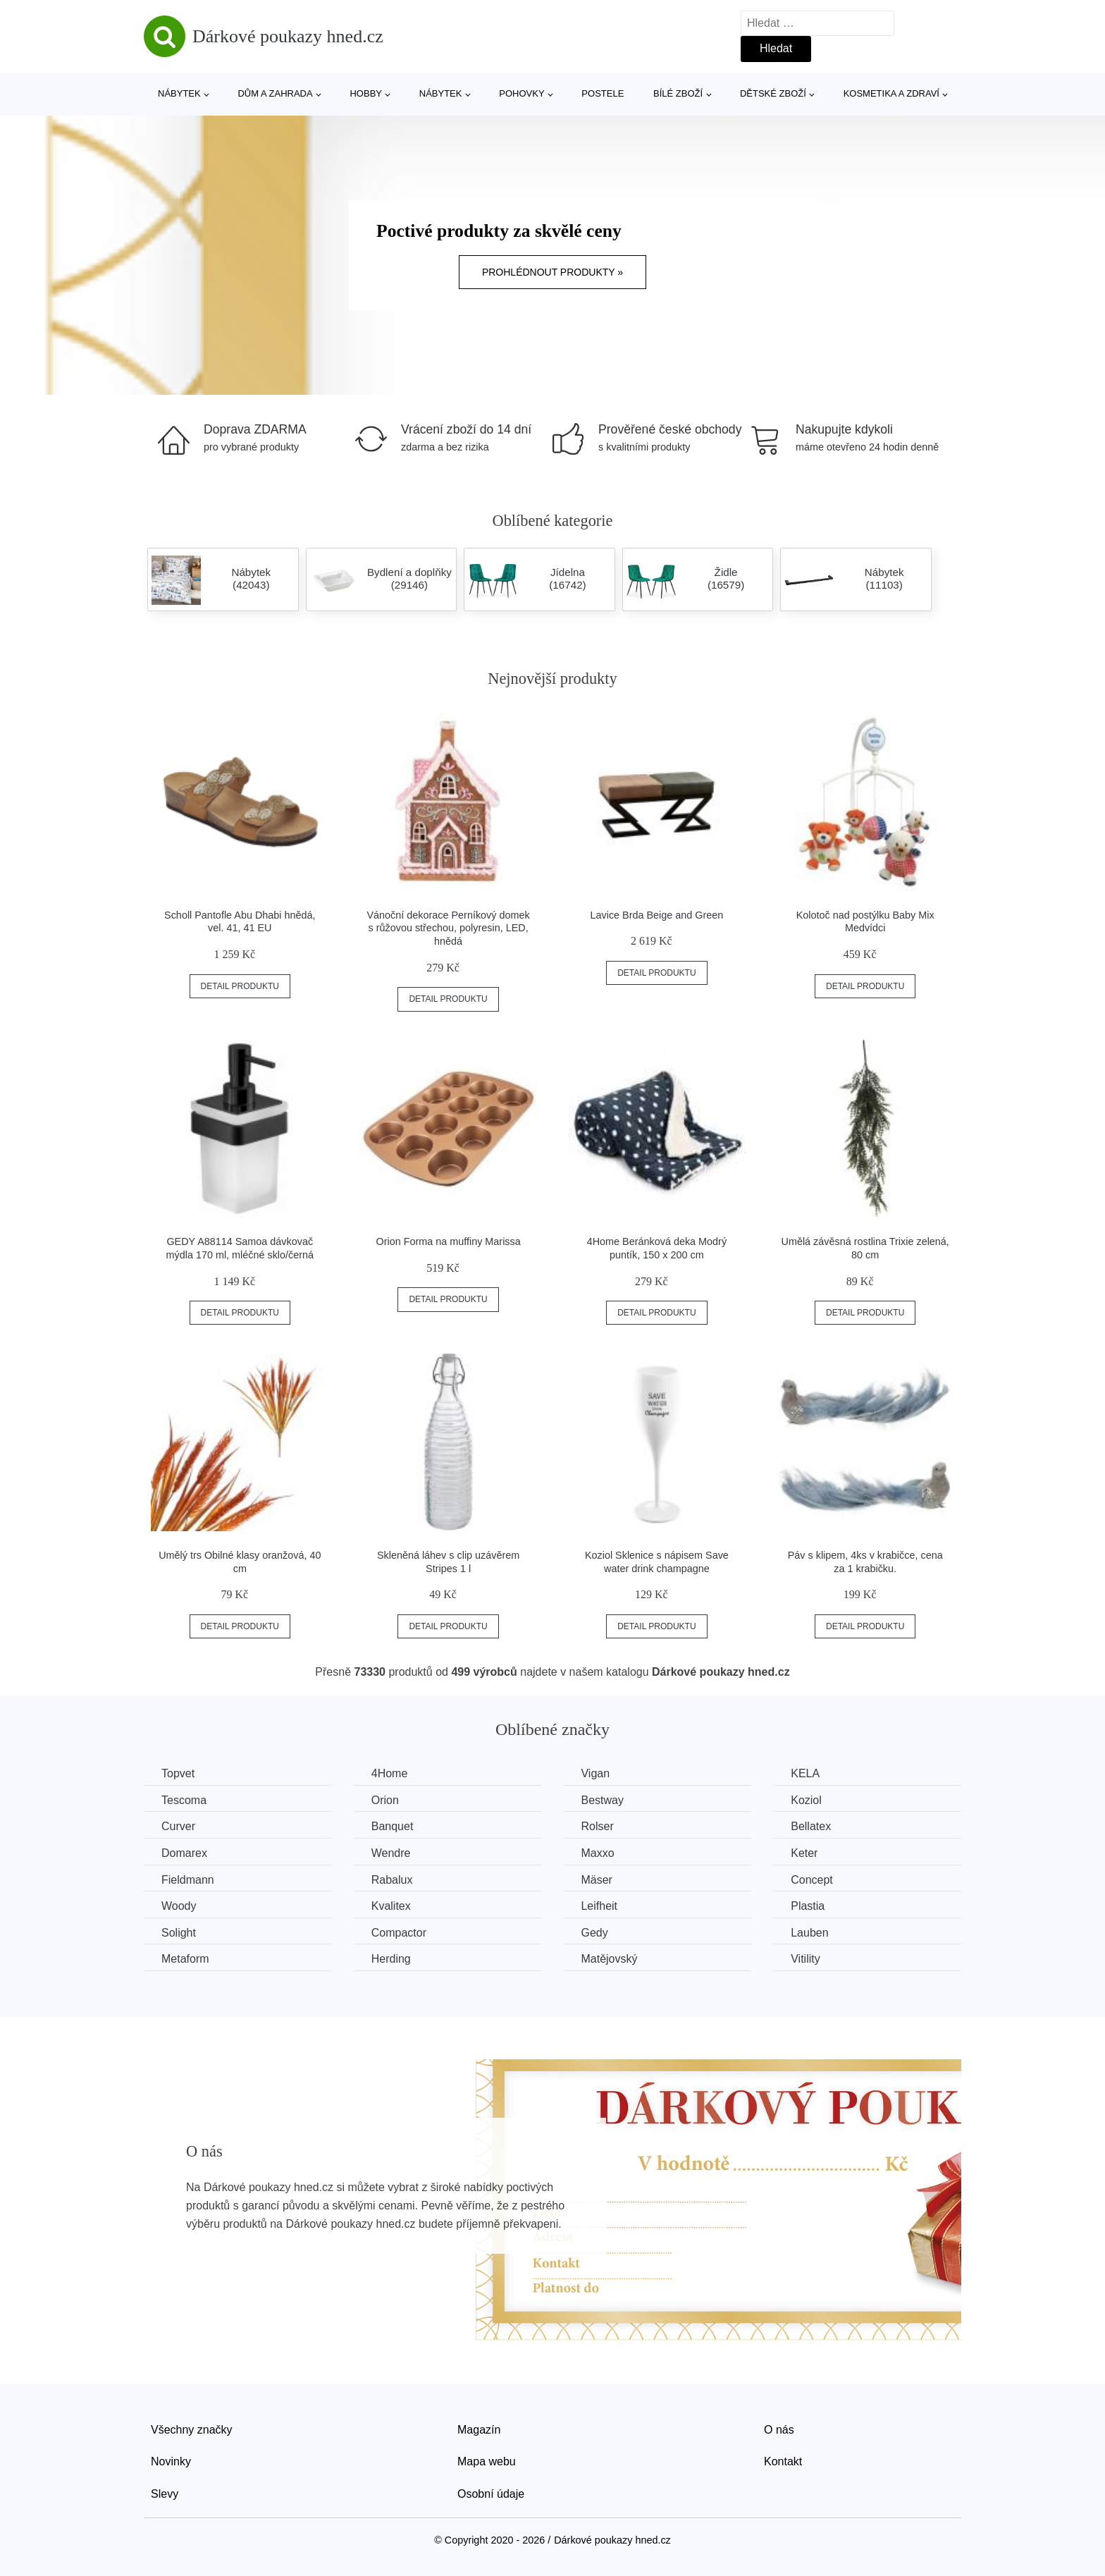 The height and width of the screenshot is (2576, 1105). I want to click on Dům a zahrada, so click(274, 93).